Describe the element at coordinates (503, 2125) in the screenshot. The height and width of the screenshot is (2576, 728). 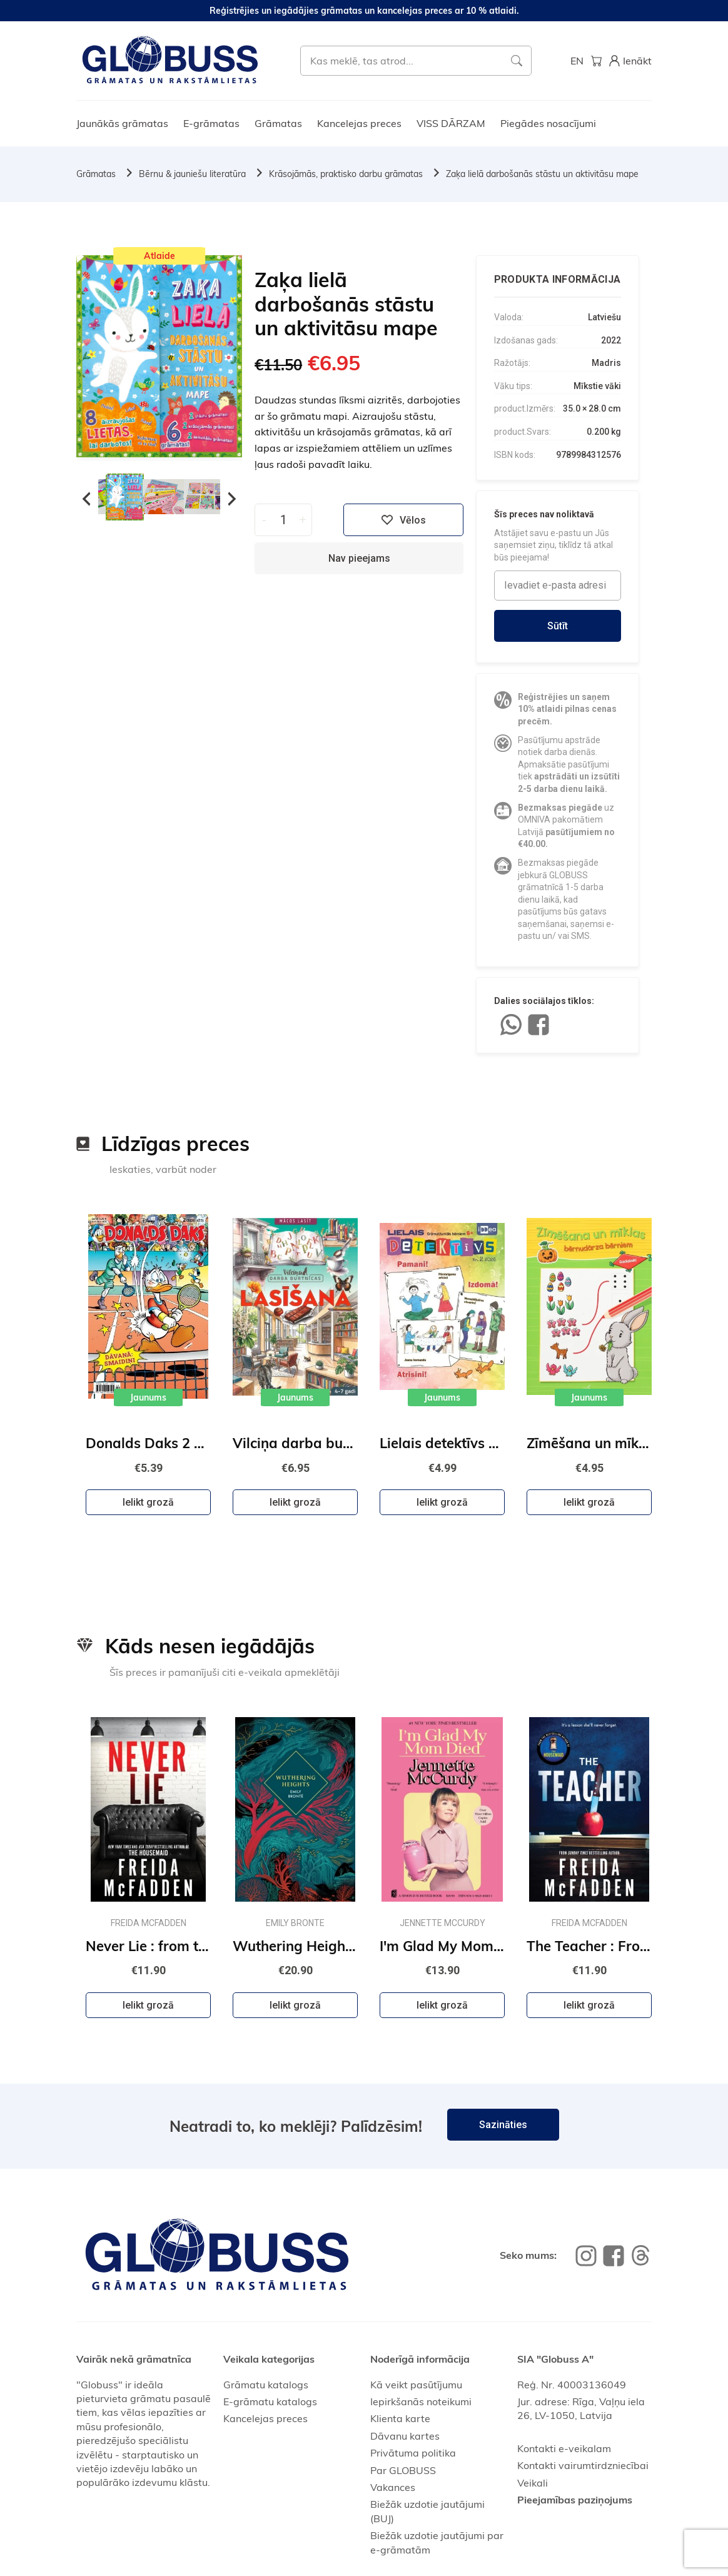
I see `Sazināties` at that location.